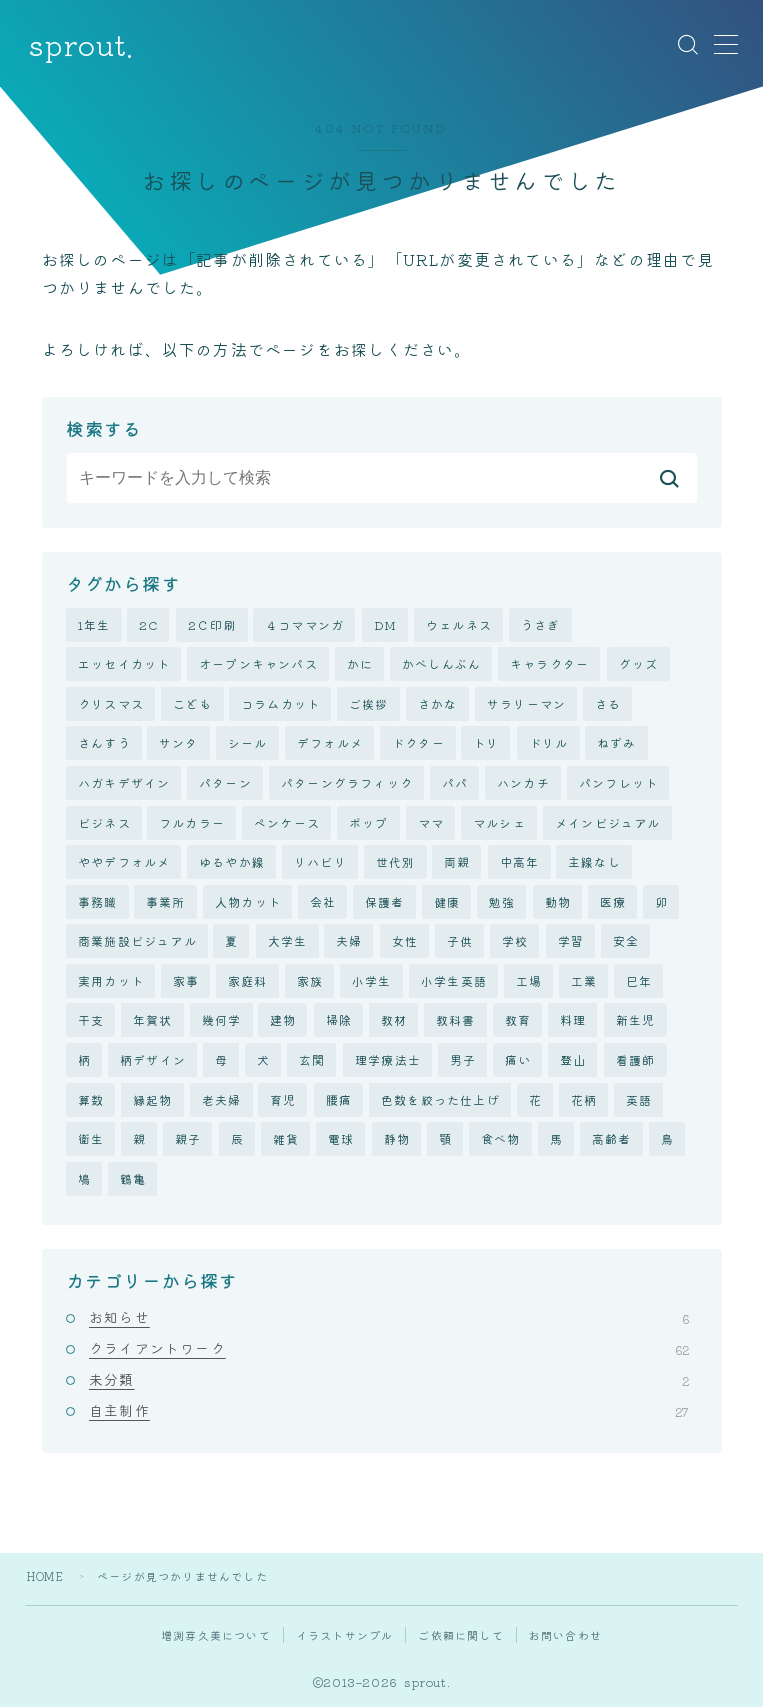 The image size is (763, 1707). Describe the element at coordinates (385, 624) in the screenshot. I see `DM` at that location.